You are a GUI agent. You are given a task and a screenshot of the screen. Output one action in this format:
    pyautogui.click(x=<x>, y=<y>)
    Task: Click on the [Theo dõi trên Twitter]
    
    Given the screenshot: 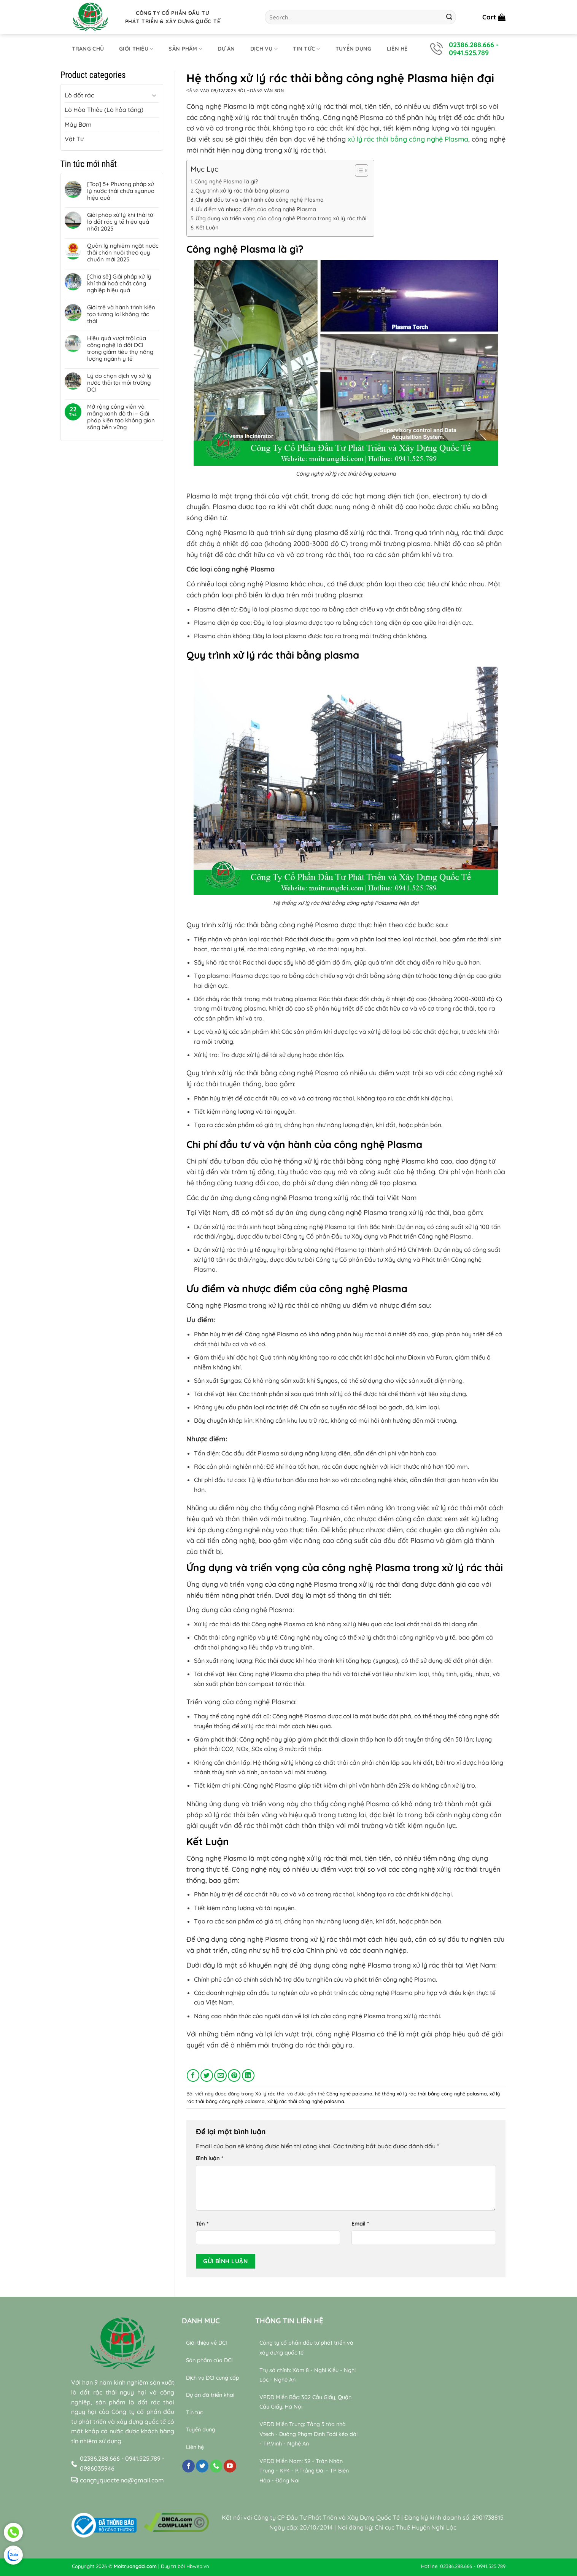 What is the action you would take?
    pyautogui.click(x=202, y=2466)
    